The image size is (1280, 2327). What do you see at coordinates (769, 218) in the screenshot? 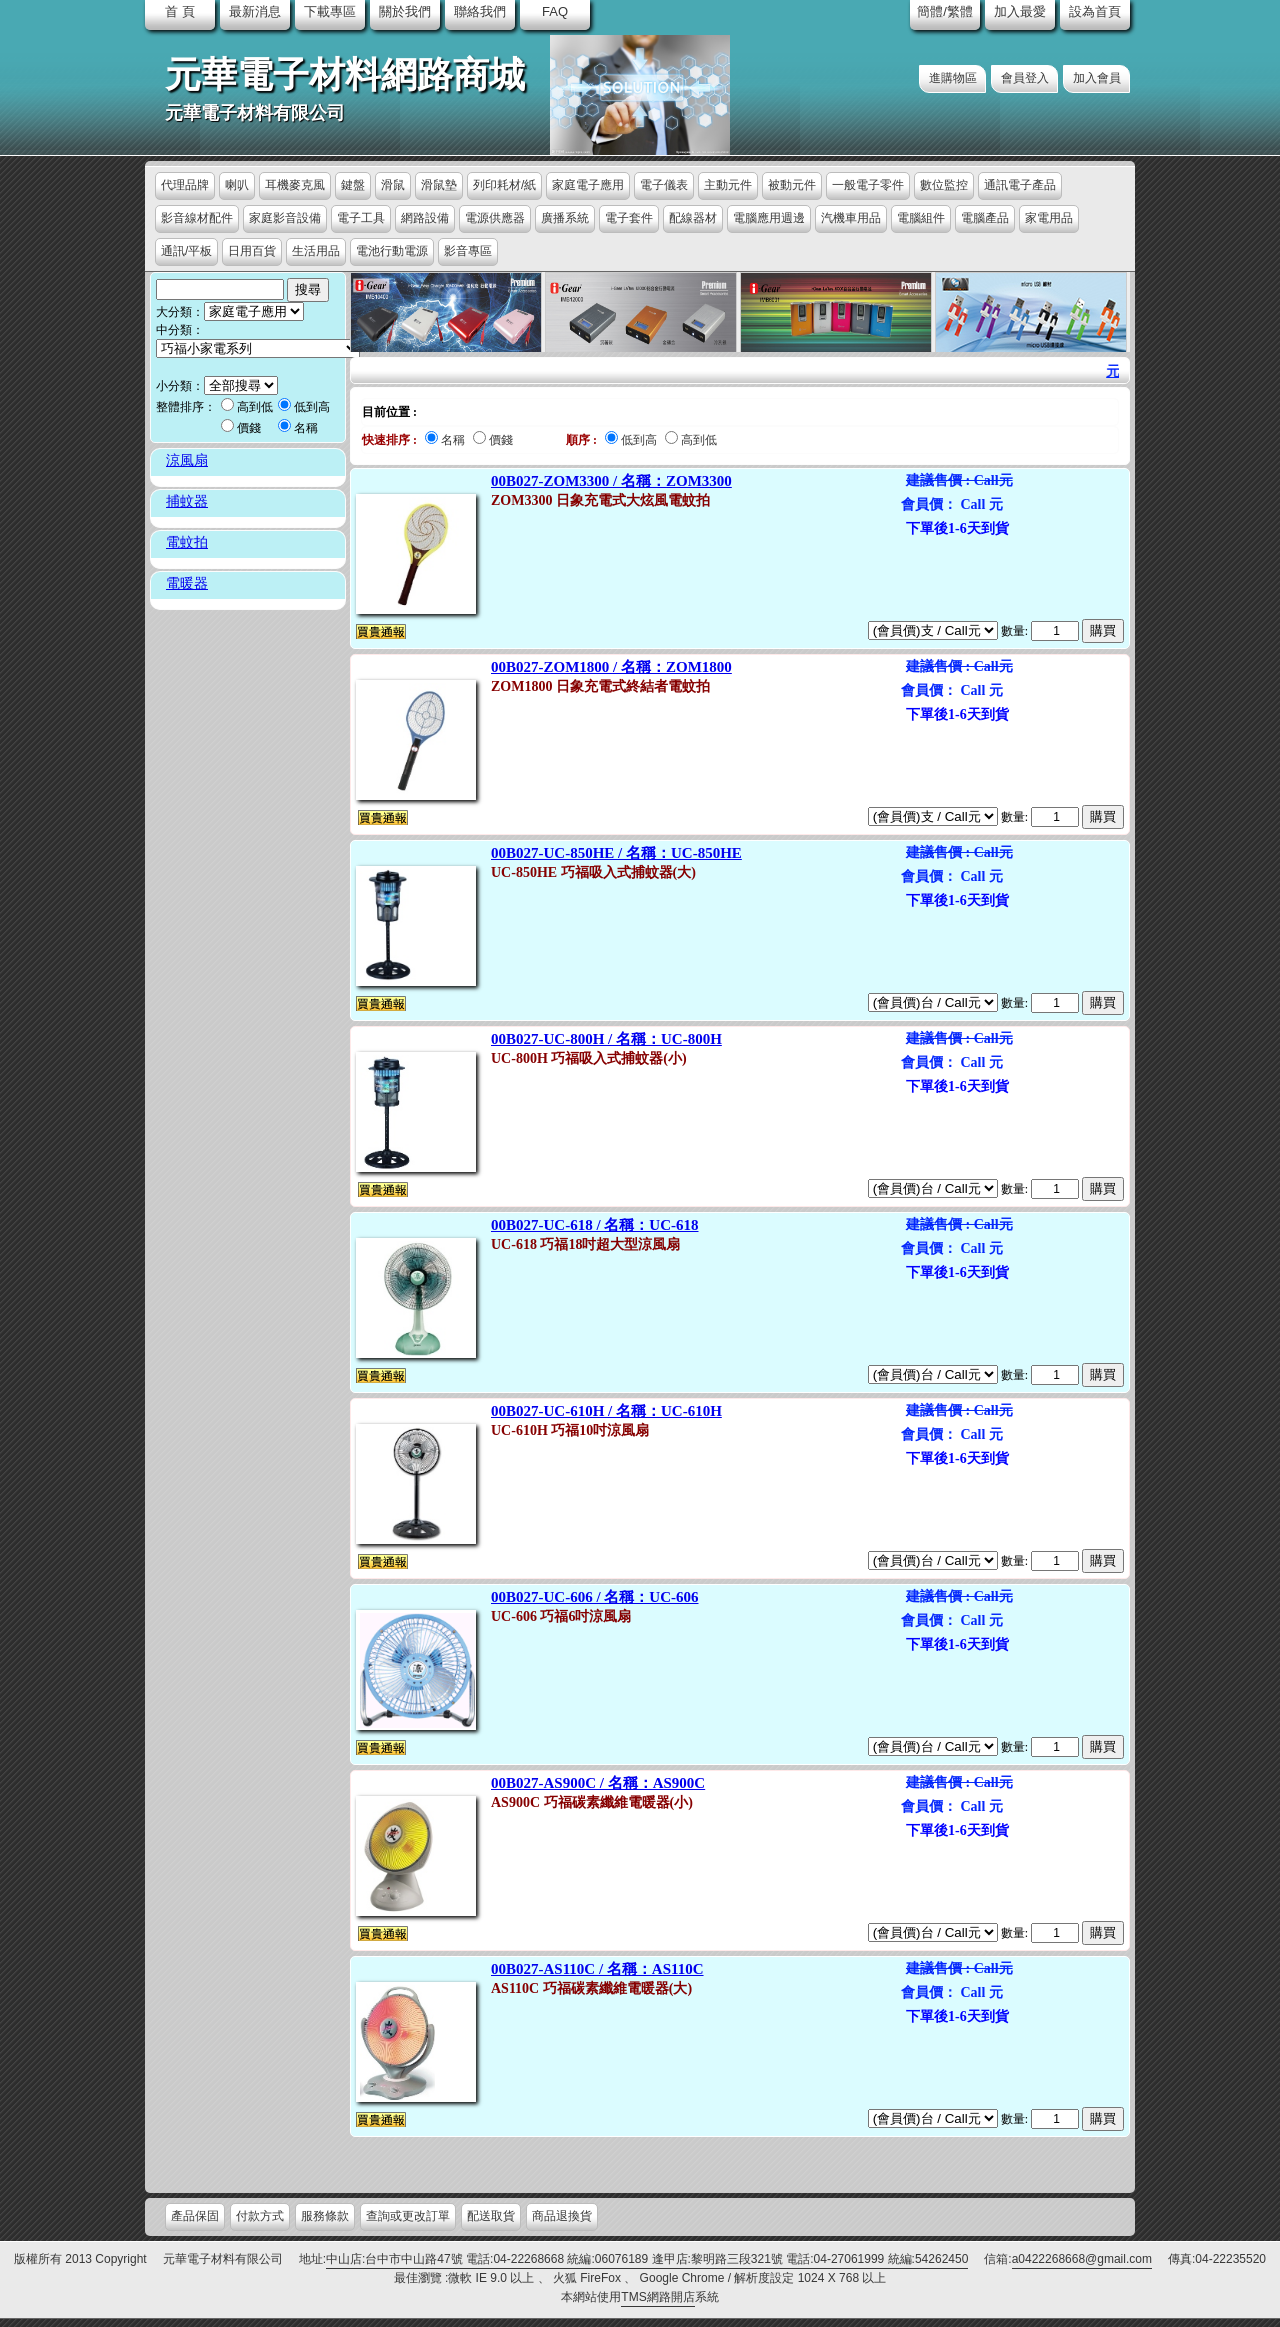
I see `電腦應用週邊` at bounding box center [769, 218].